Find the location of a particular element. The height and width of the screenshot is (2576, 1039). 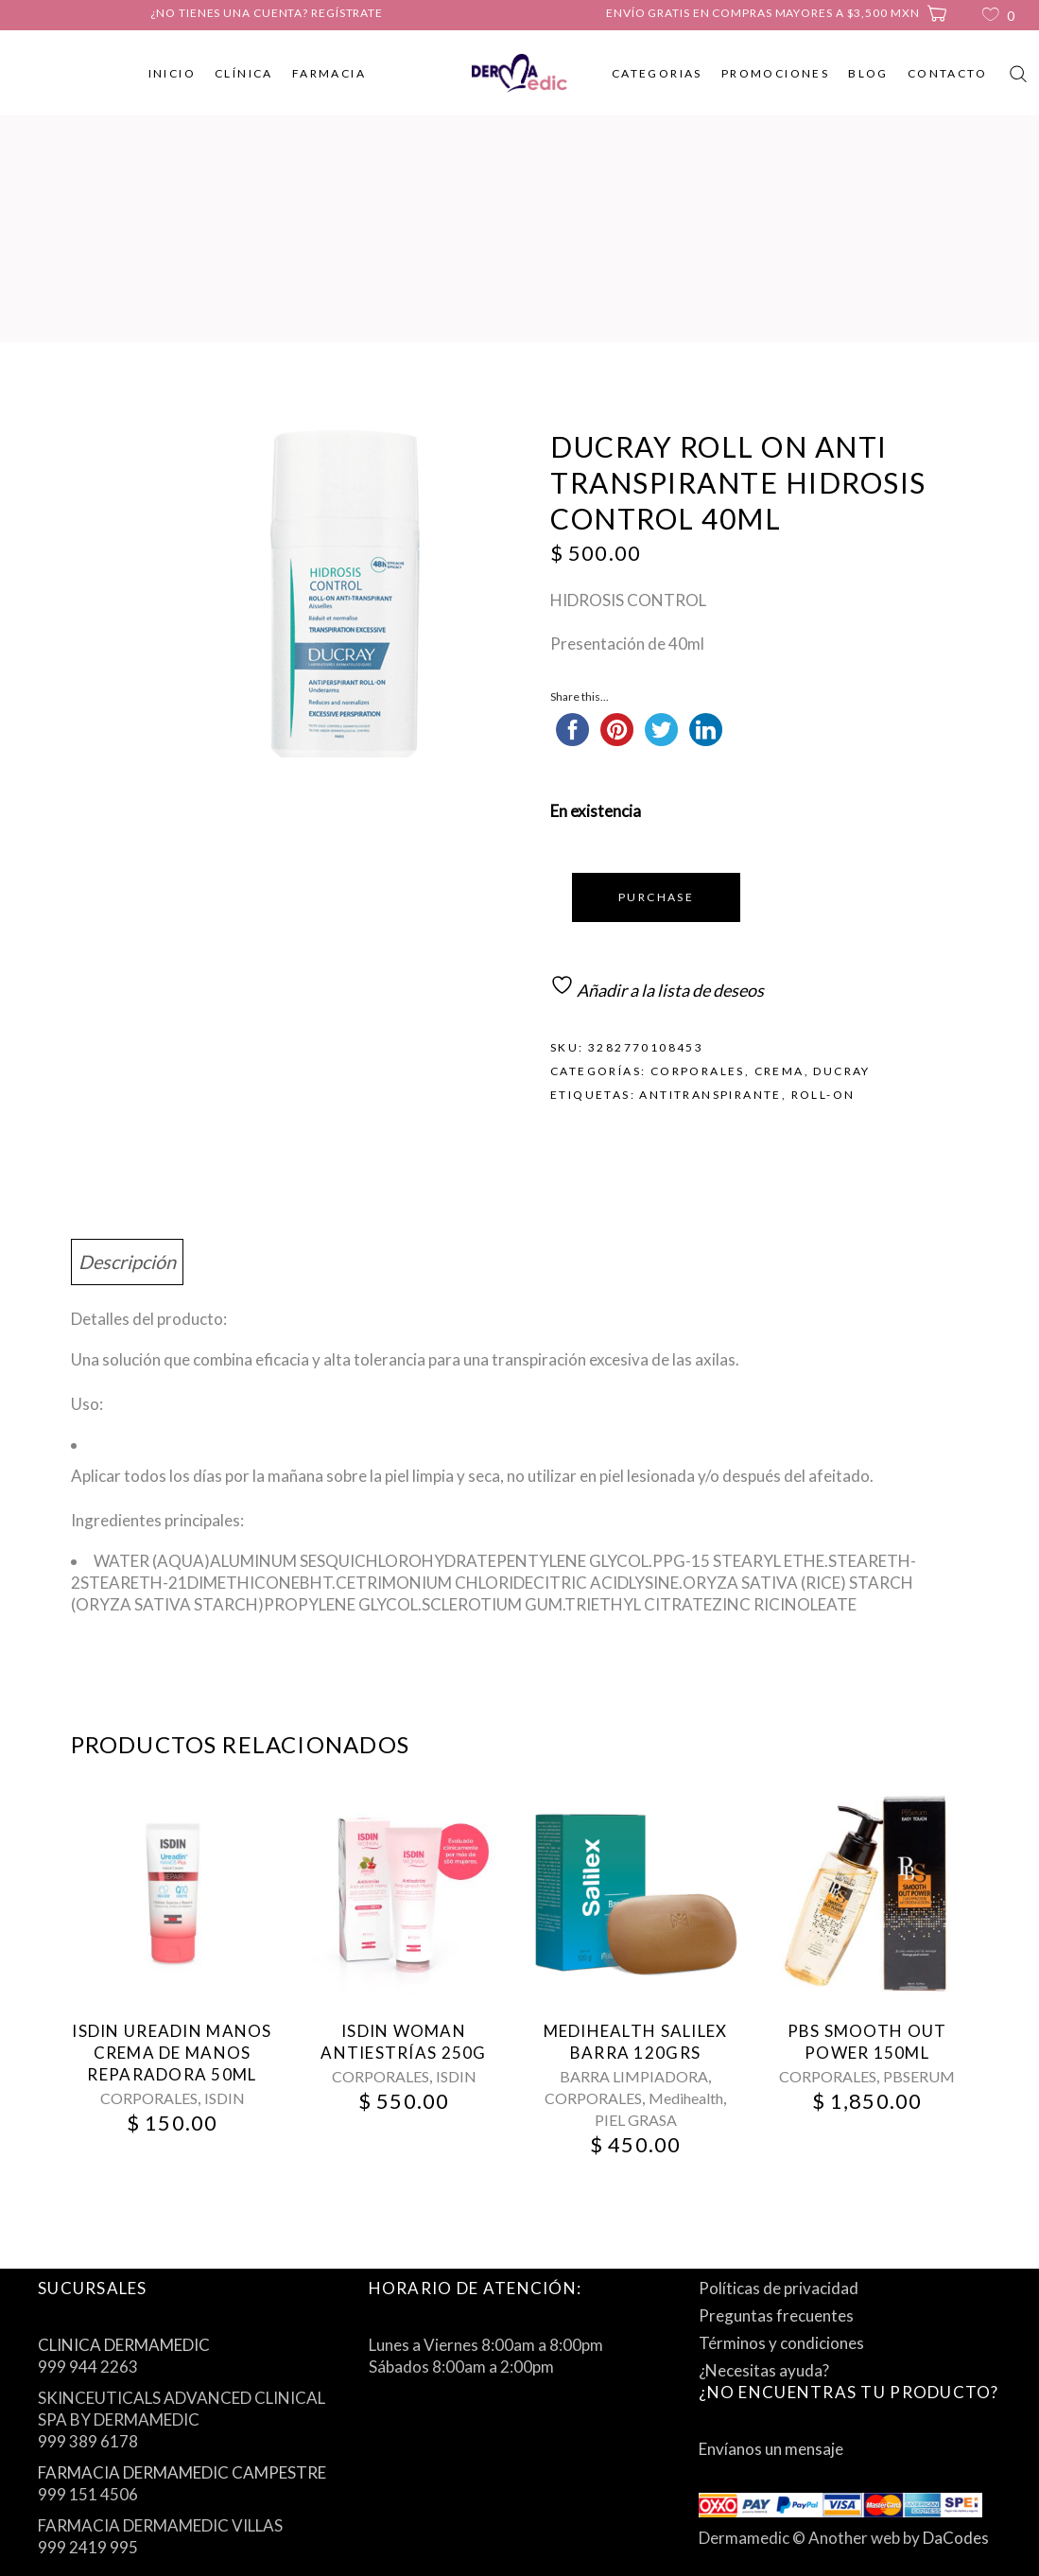

Envíanos un mensaje is located at coordinates (771, 2449).